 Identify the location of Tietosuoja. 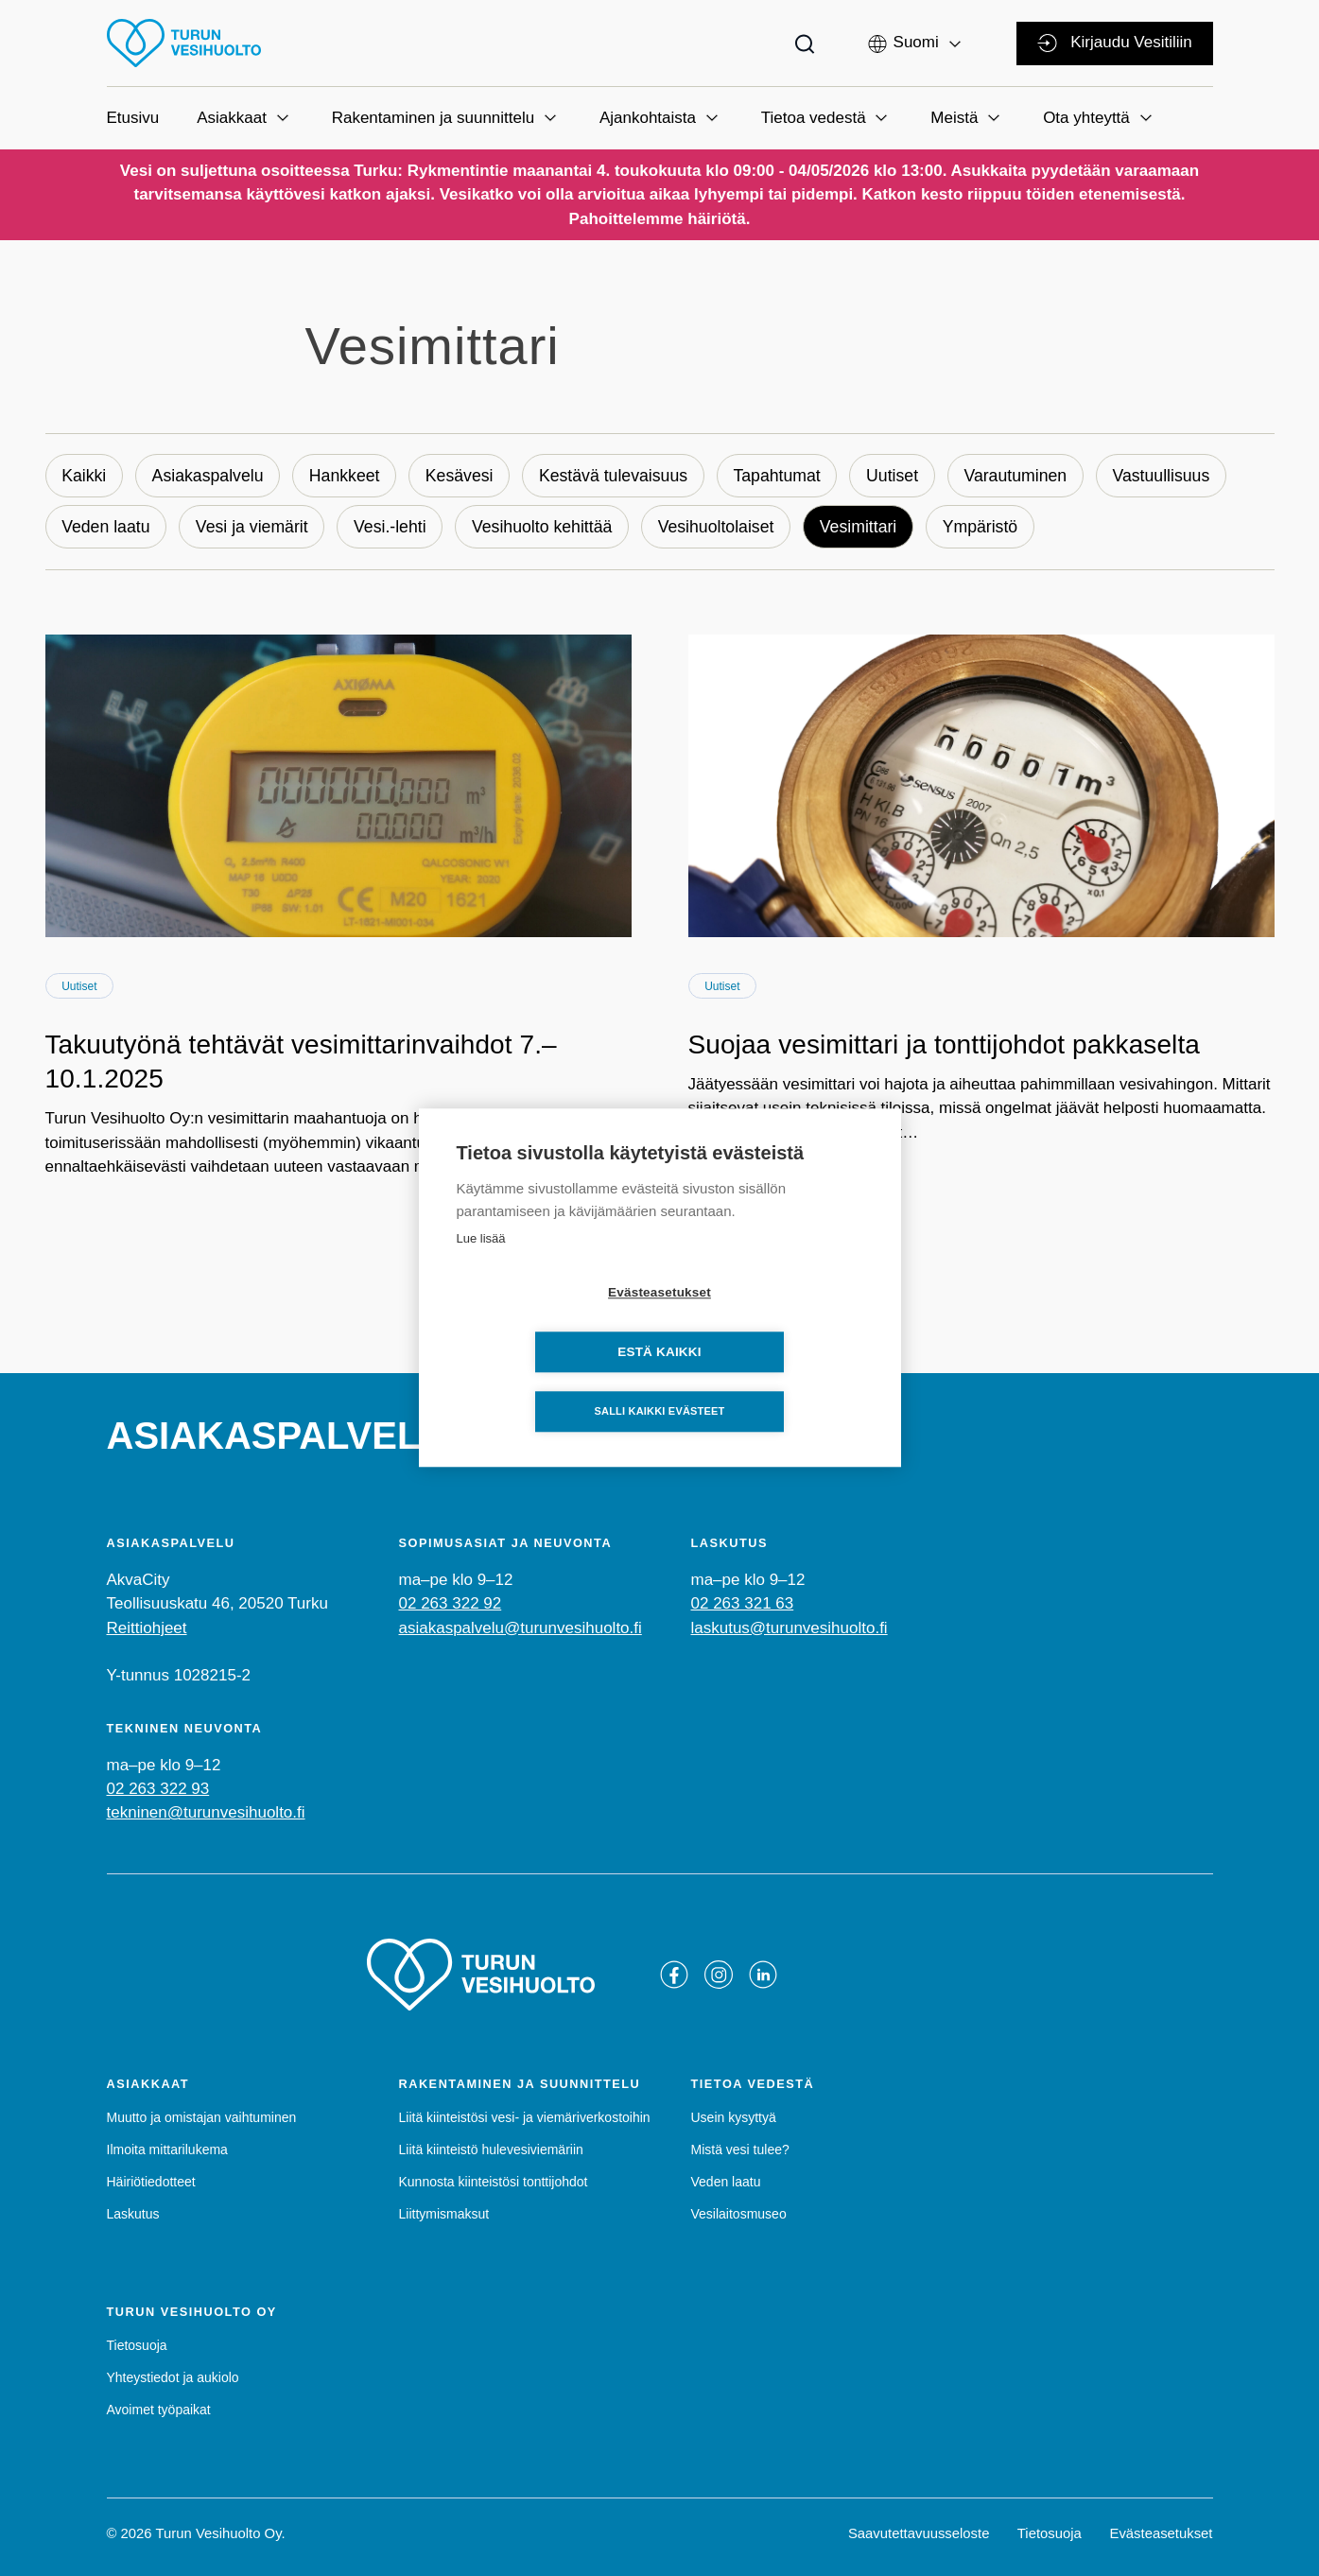
(137, 2345).